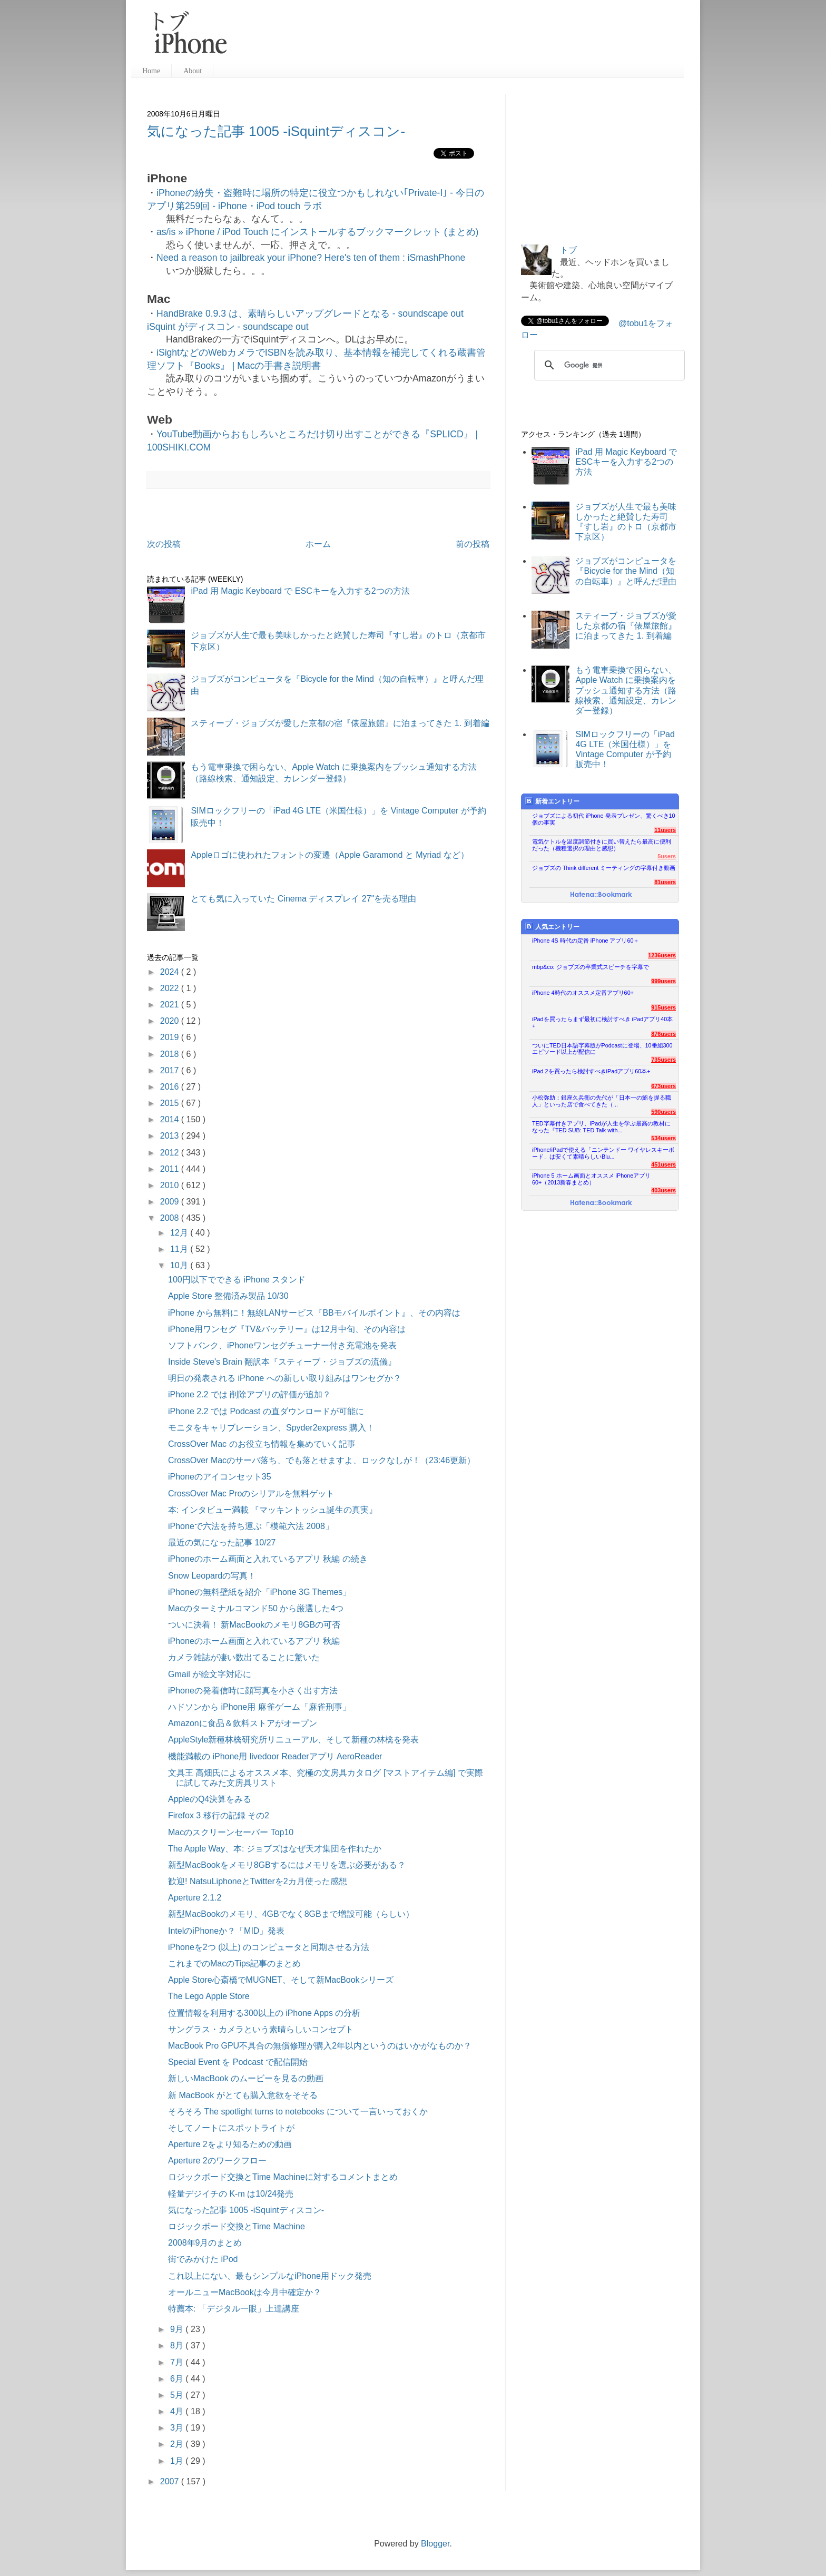 The image size is (826, 2576). I want to click on iPhone用ワンセグ『TV&バッテリー』は12月中旬、その内容は, so click(287, 1329).